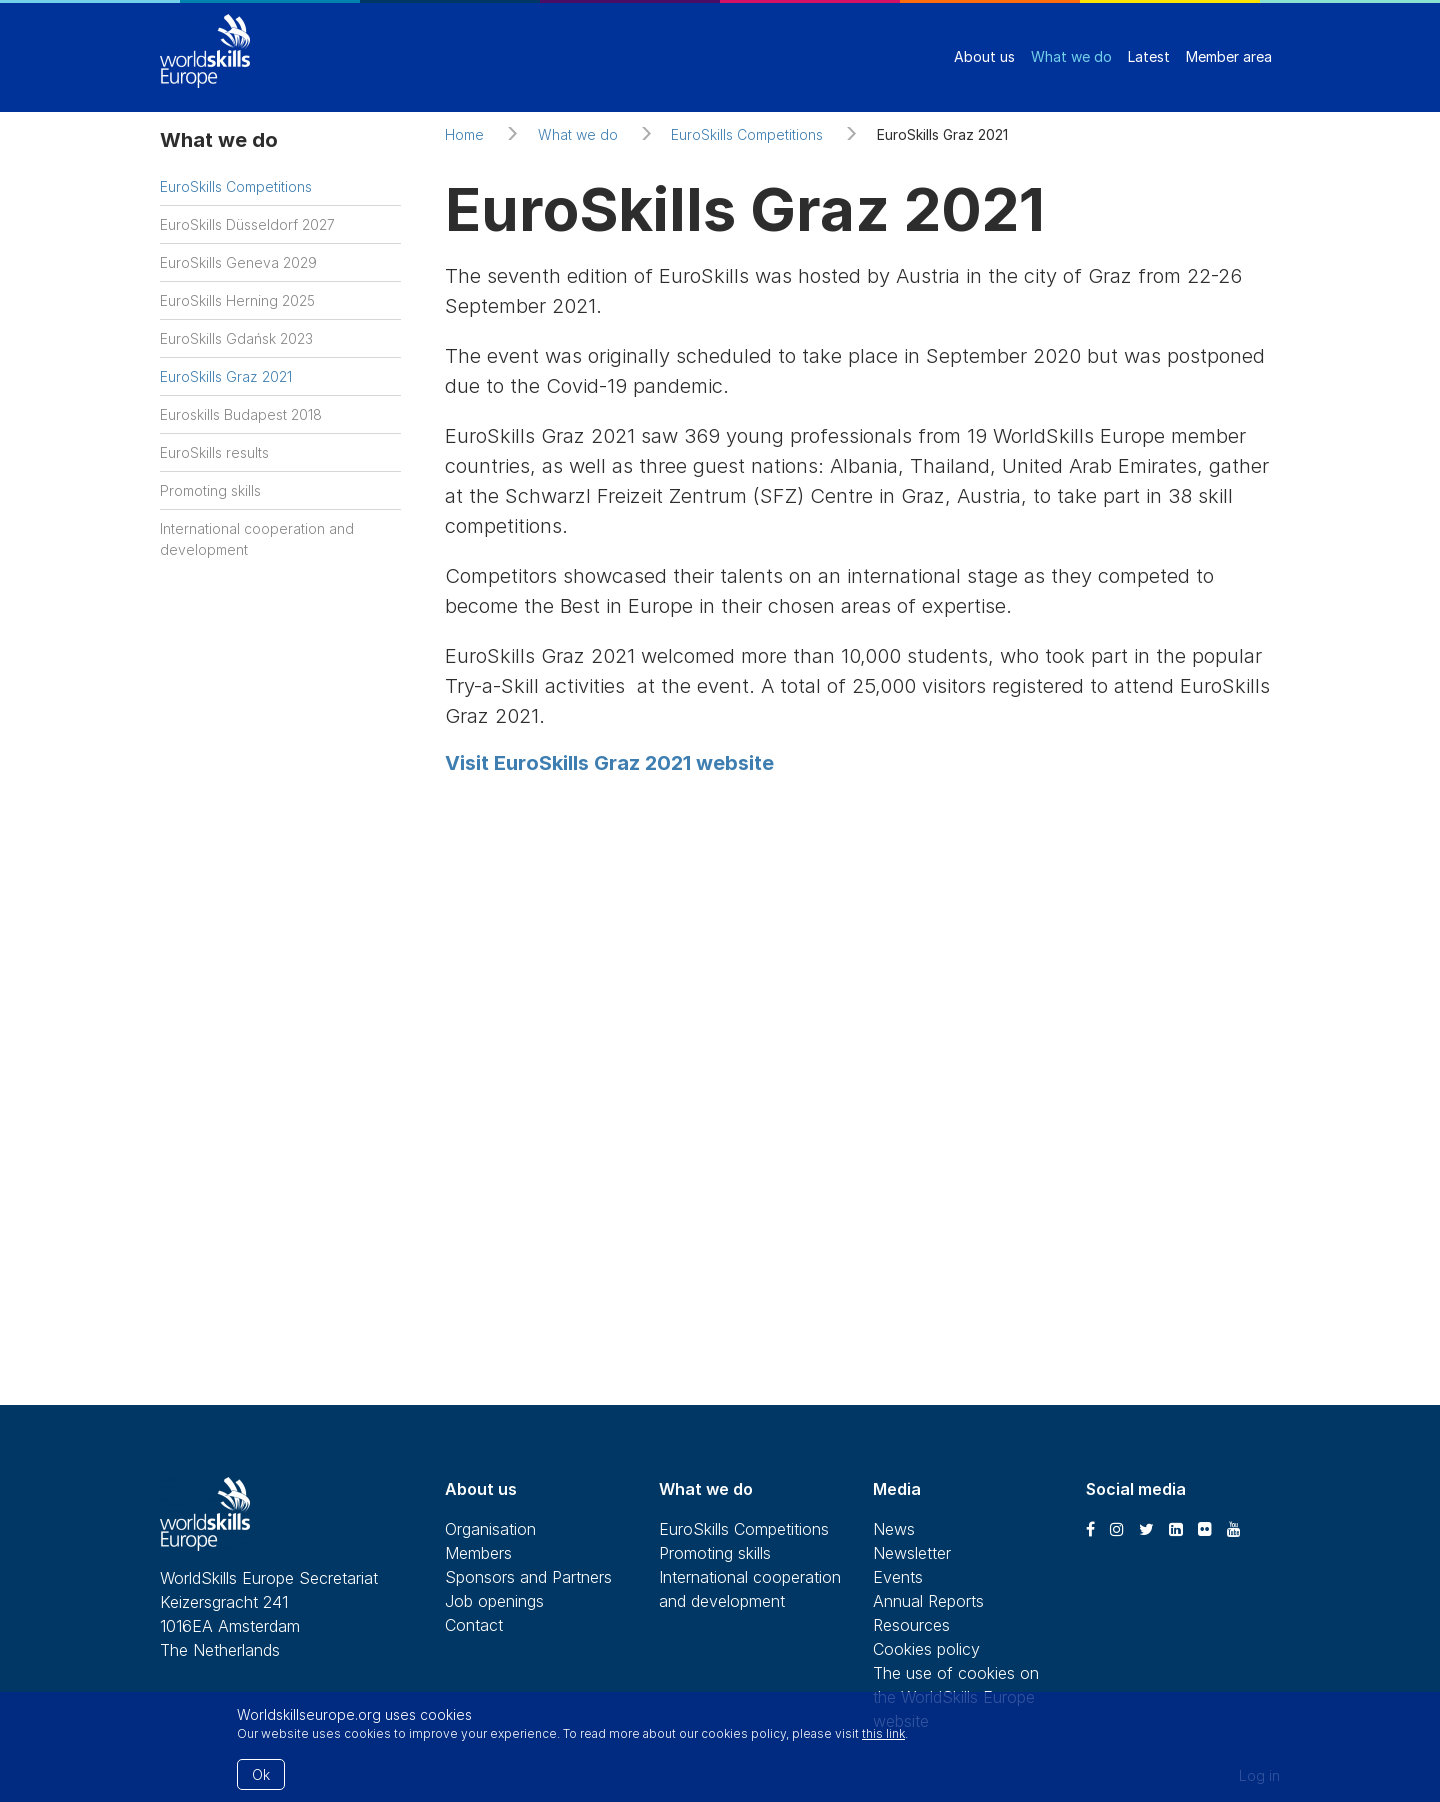  What do you see at coordinates (984, 56) in the screenshot?
I see `About us` at bounding box center [984, 56].